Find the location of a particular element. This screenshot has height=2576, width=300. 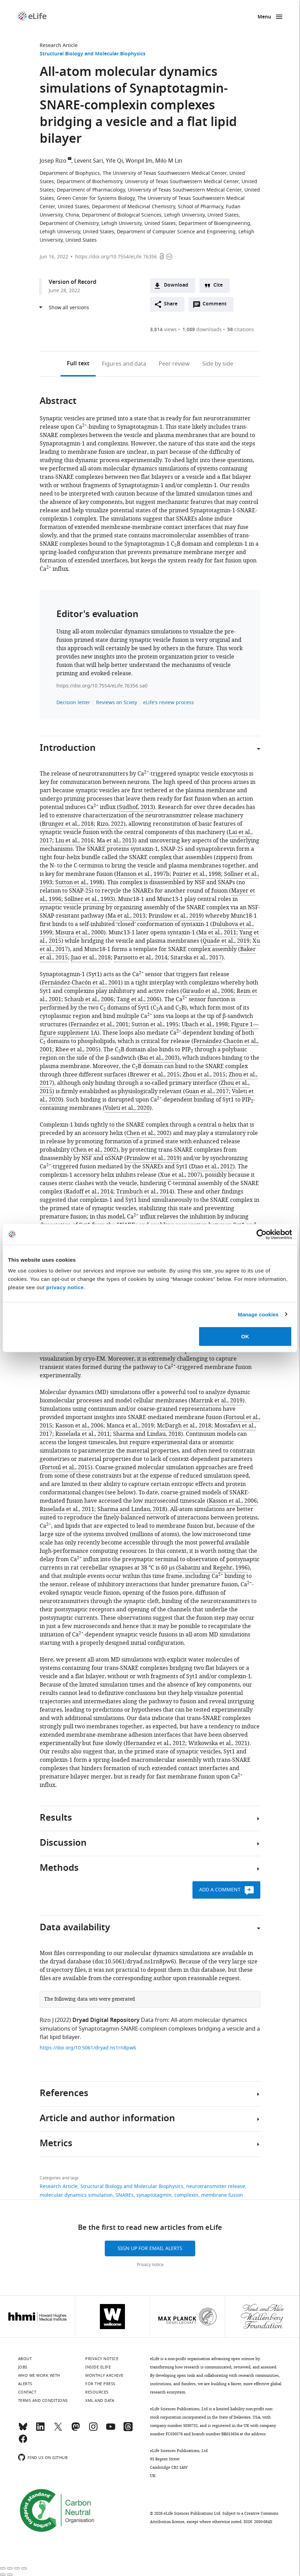

Ubach et al., 1998 is located at coordinates (205, 1024).